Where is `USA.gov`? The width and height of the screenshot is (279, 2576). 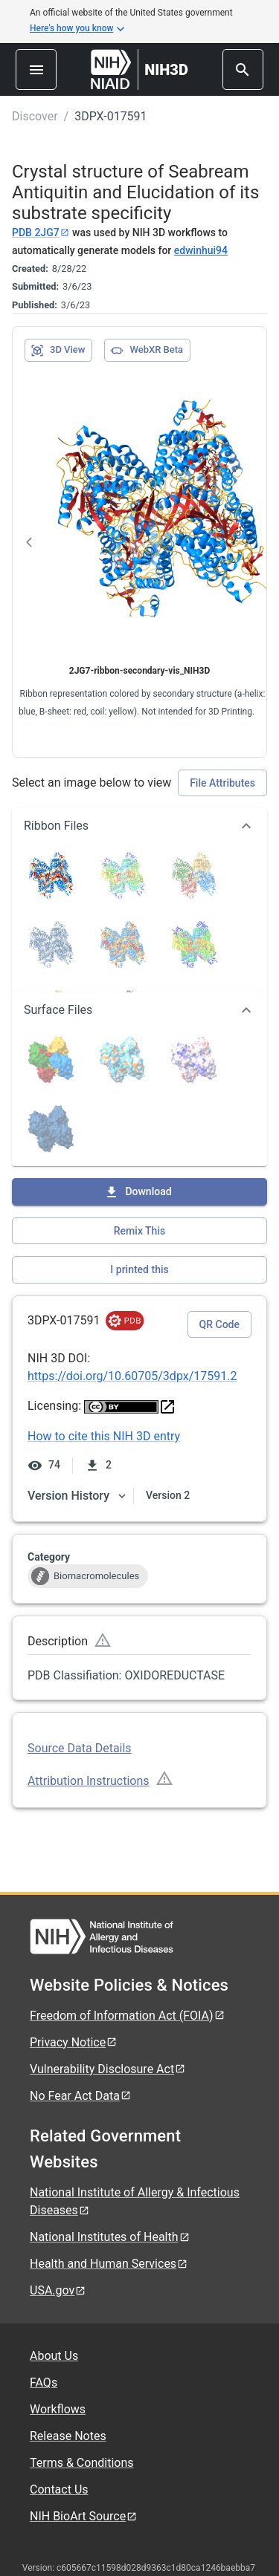 USA.gov is located at coordinates (58, 2290).